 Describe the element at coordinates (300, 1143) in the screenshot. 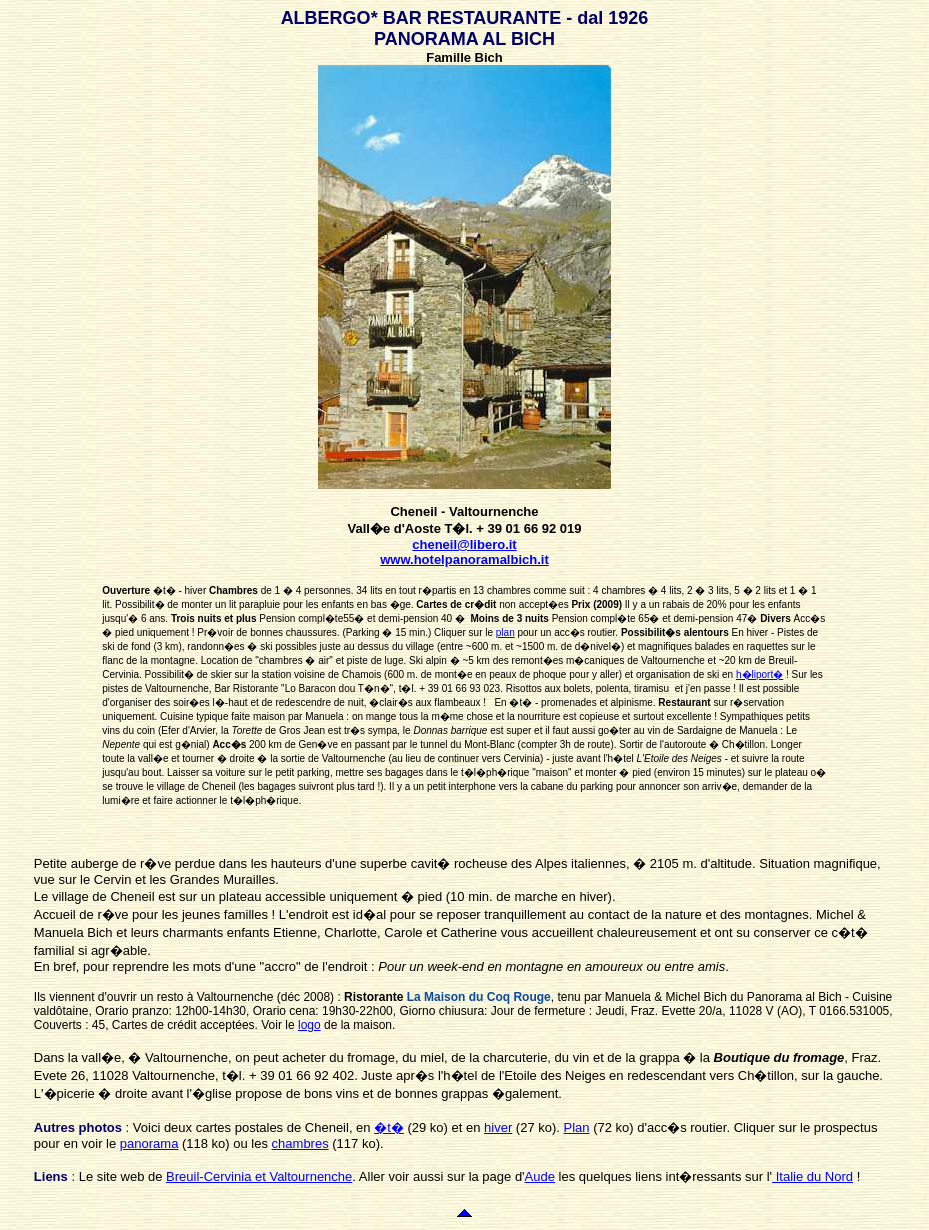

I see `chambres` at that location.